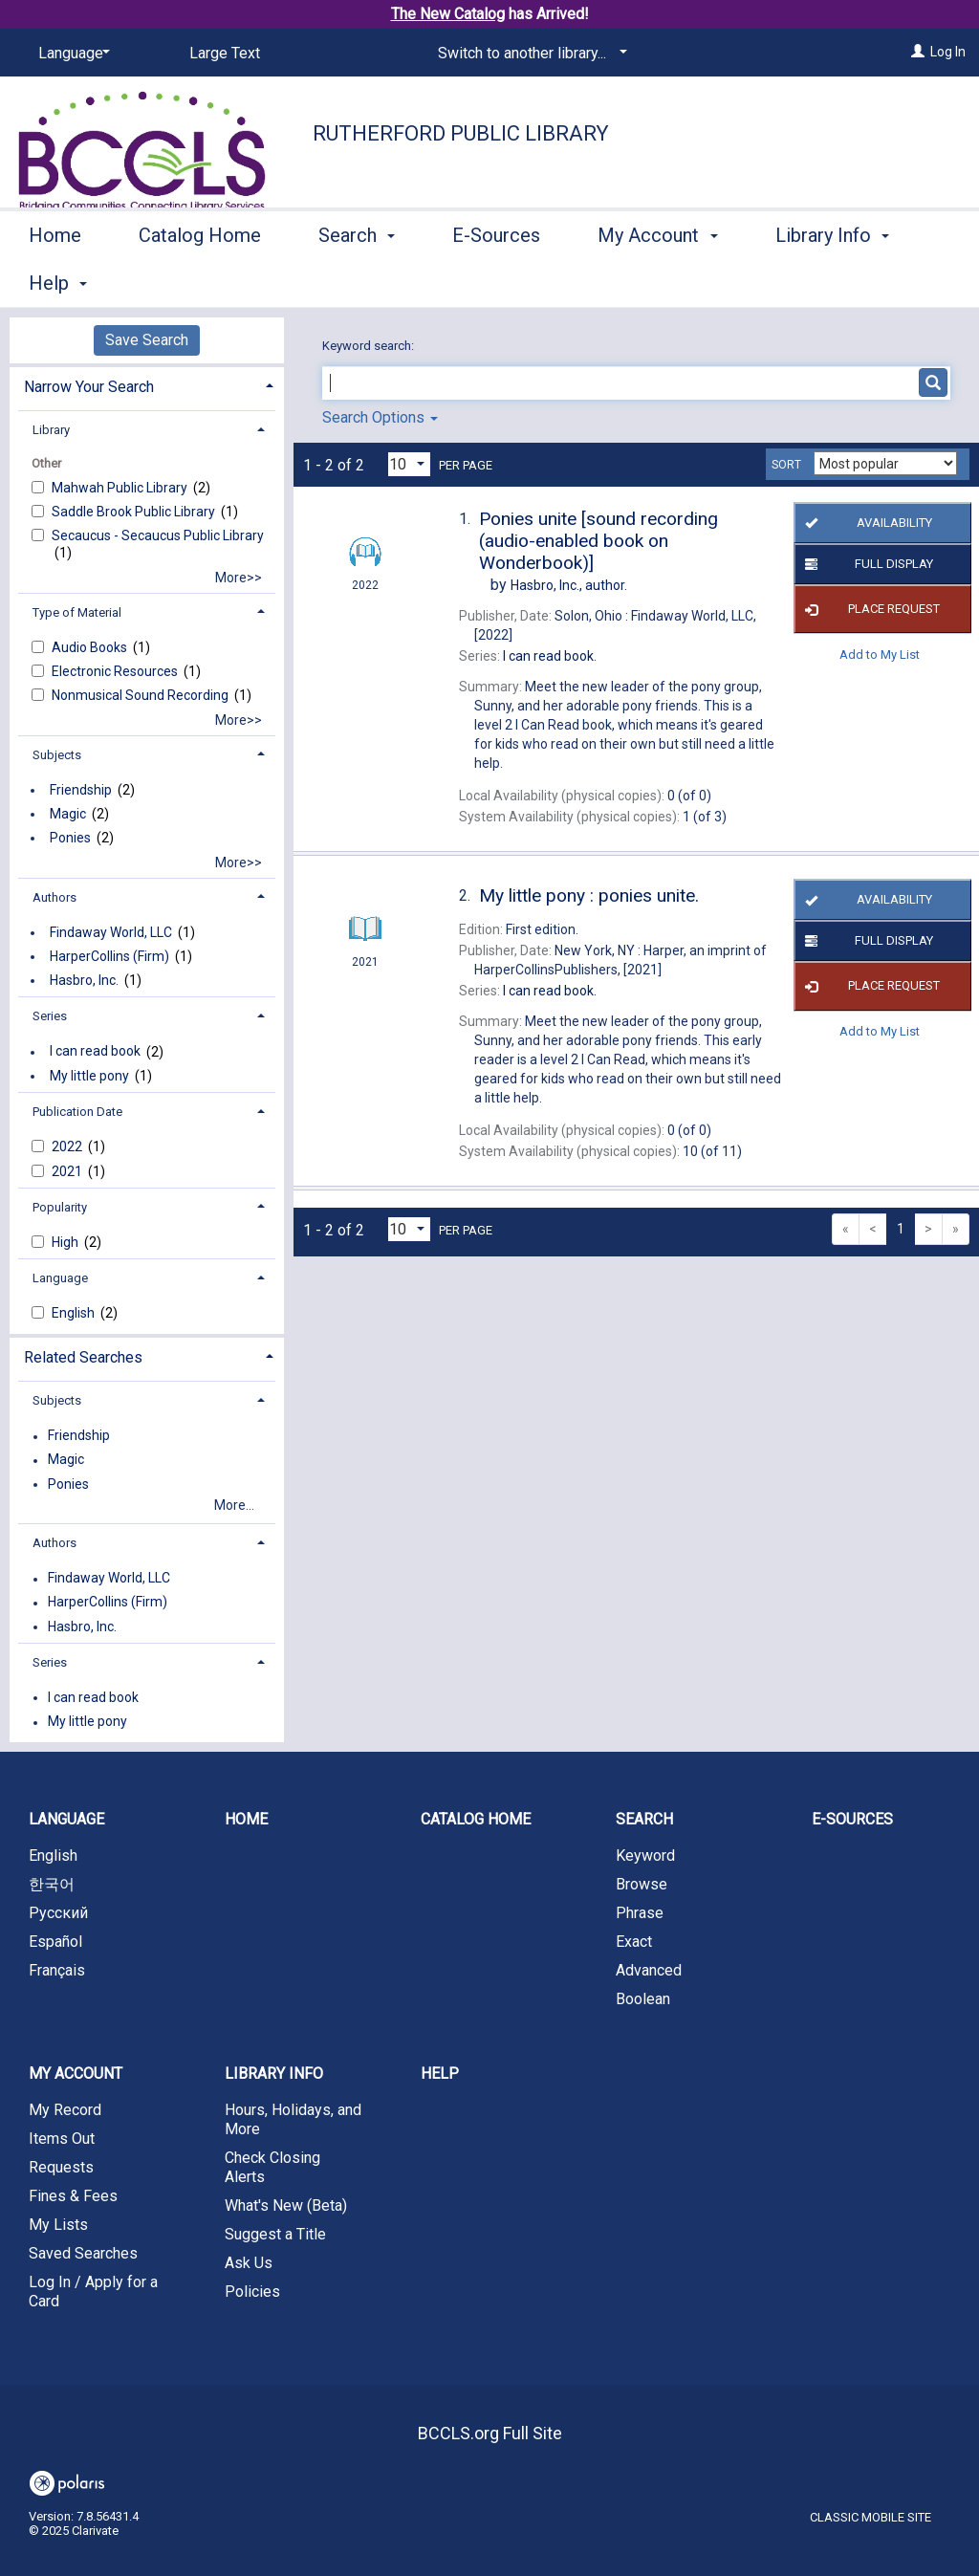  I want to click on The New Catalog, so click(448, 14).